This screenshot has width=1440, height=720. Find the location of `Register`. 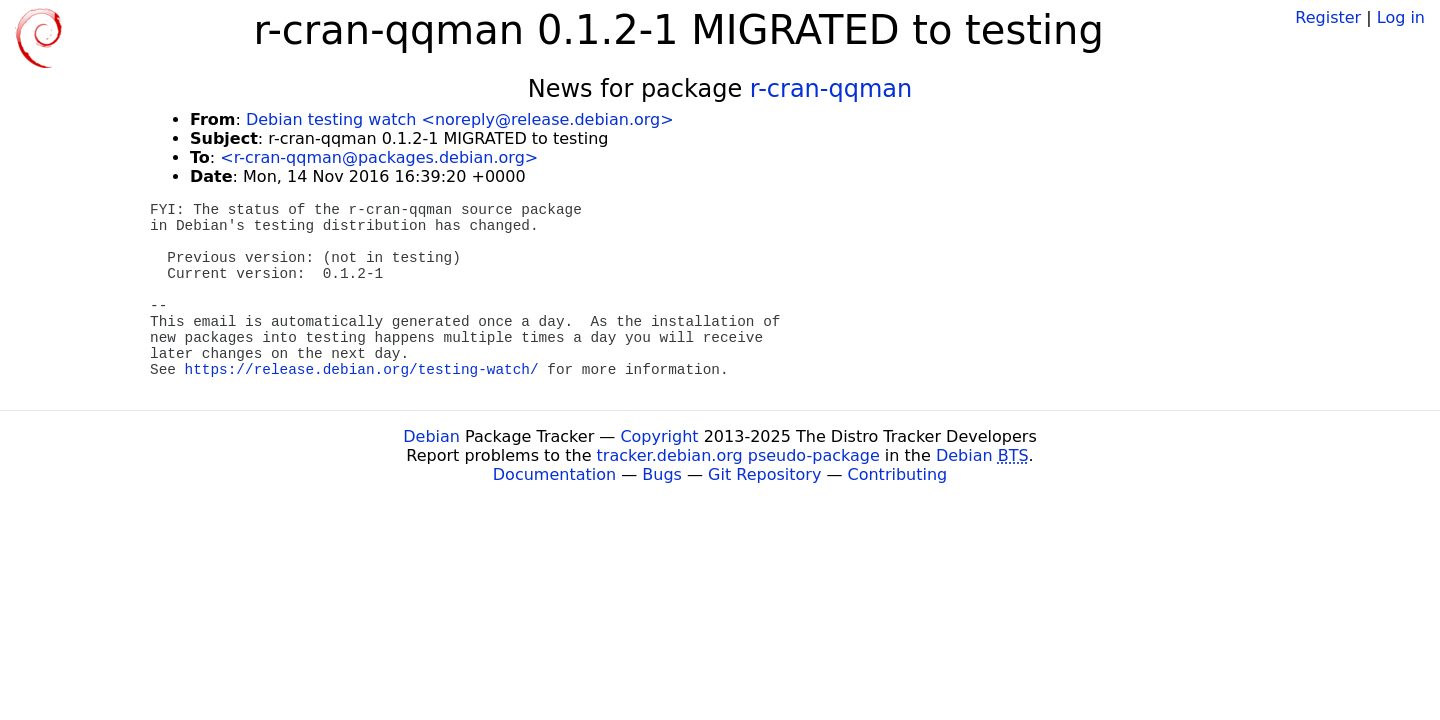

Register is located at coordinates (1328, 17).